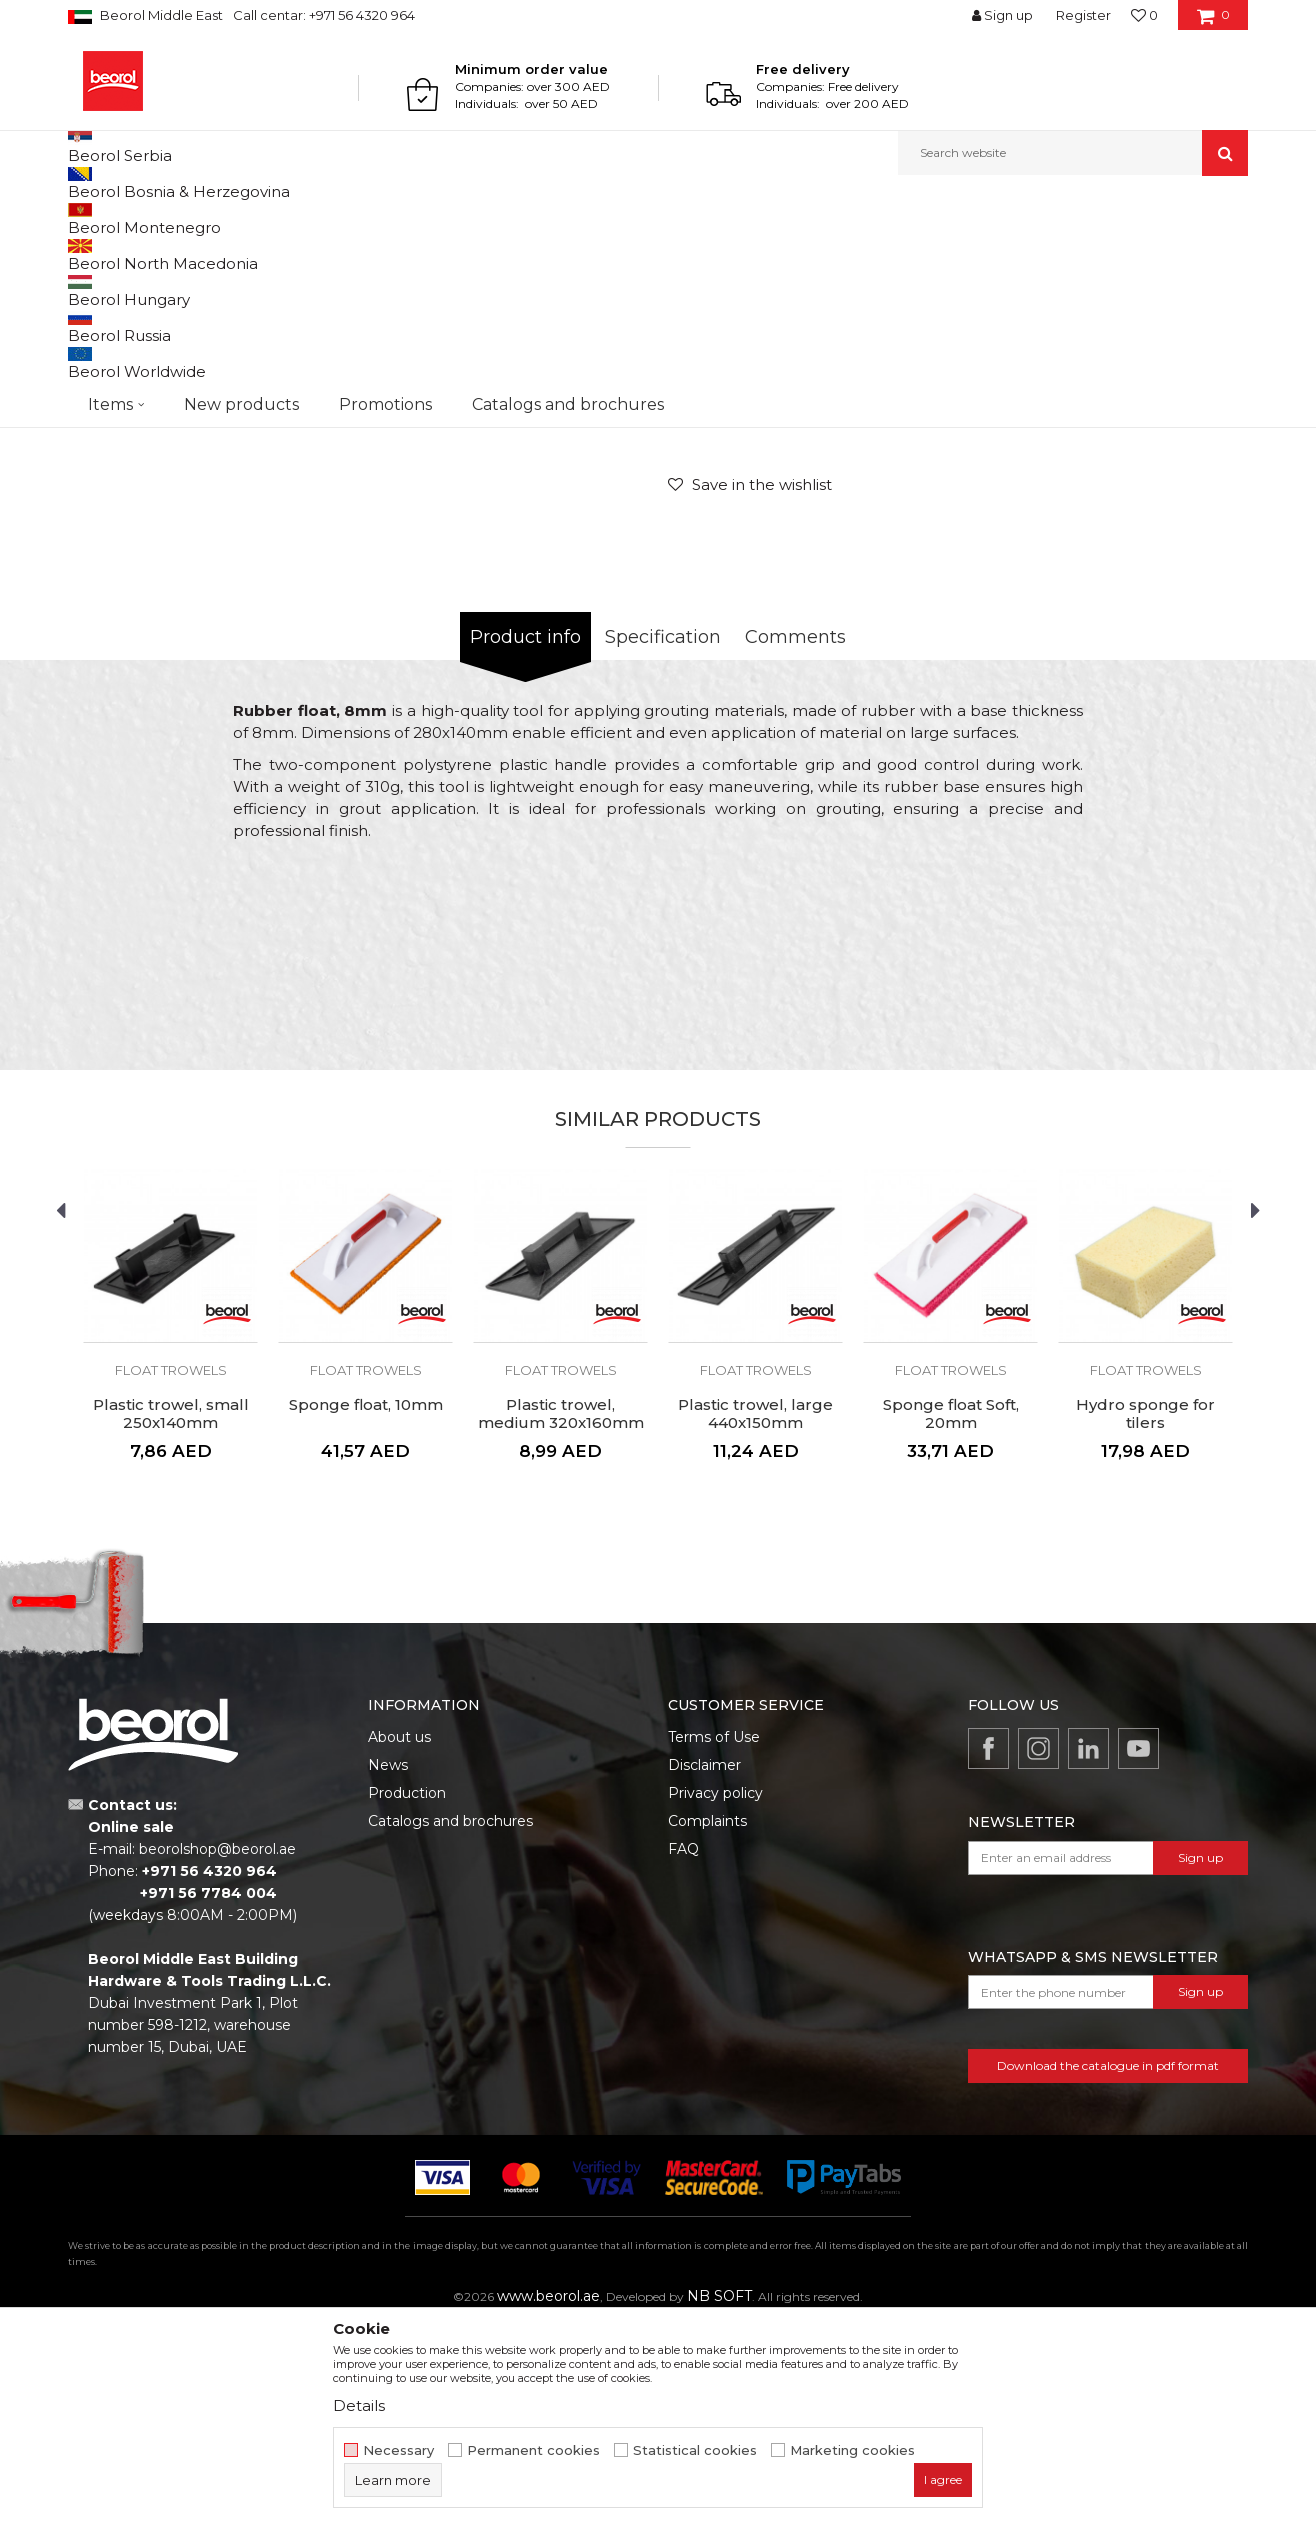 Image resolution: width=1316 pixels, height=2530 pixels. I want to click on Plastic trowel, large 440x150mm, so click(755, 1620).